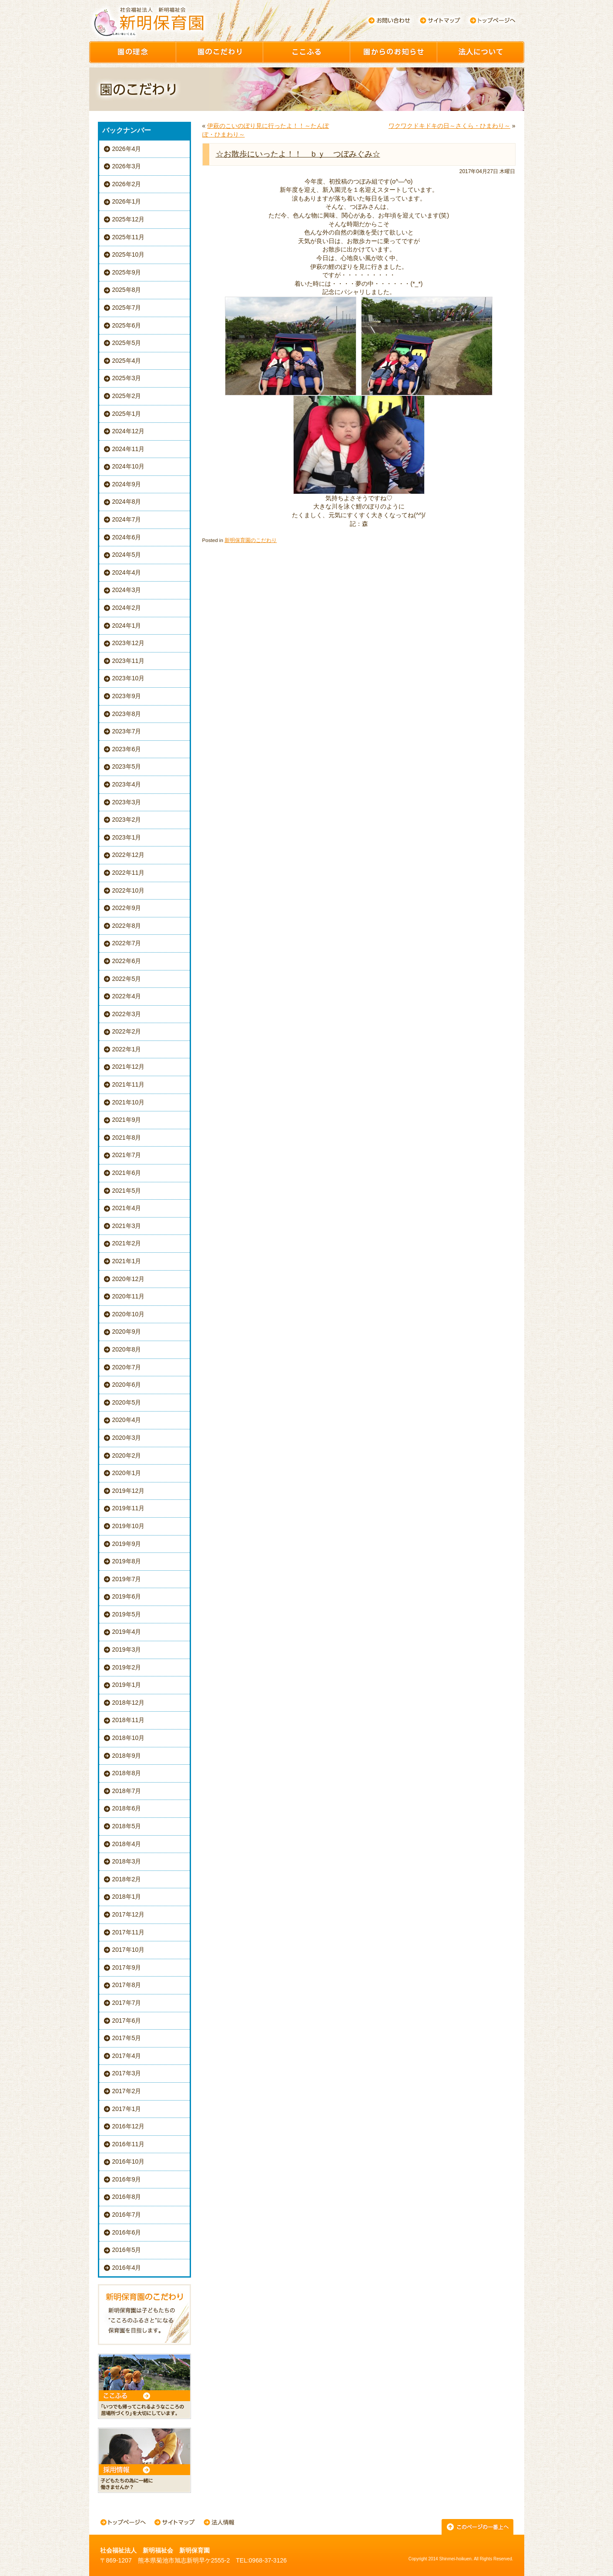 The width and height of the screenshot is (613, 2576). Describe the element at coordinates (298, 154) in the screenshot. I see `☆お散歩にいったよ！！ ｂｙ つぼみぐみ☆` at that location.